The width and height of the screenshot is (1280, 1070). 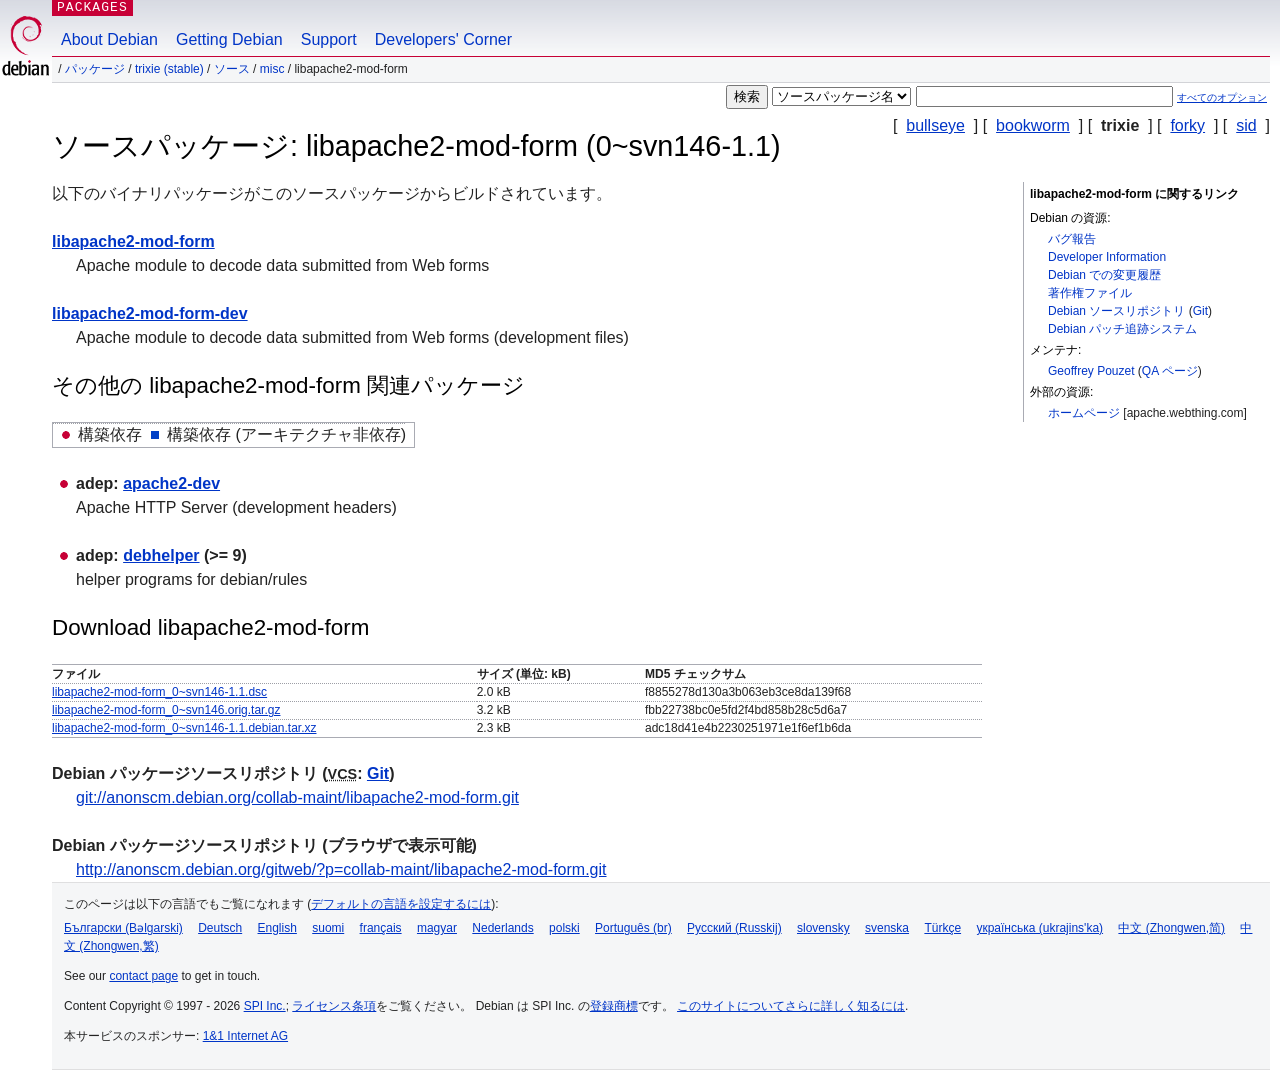 What do you see at coordinates (887, 928) in the screenshot?
I see `svenska` at bounding box center [887, 928].